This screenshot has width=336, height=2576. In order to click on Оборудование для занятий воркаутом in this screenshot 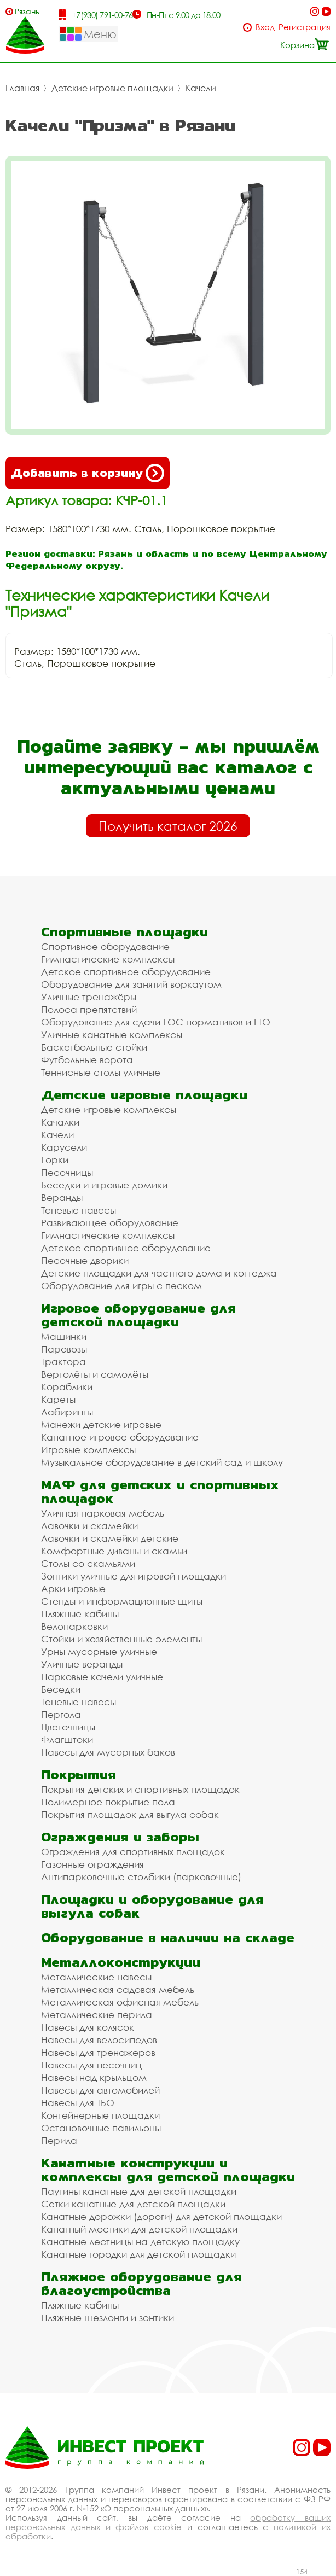, I will do `click(131, 984)`.